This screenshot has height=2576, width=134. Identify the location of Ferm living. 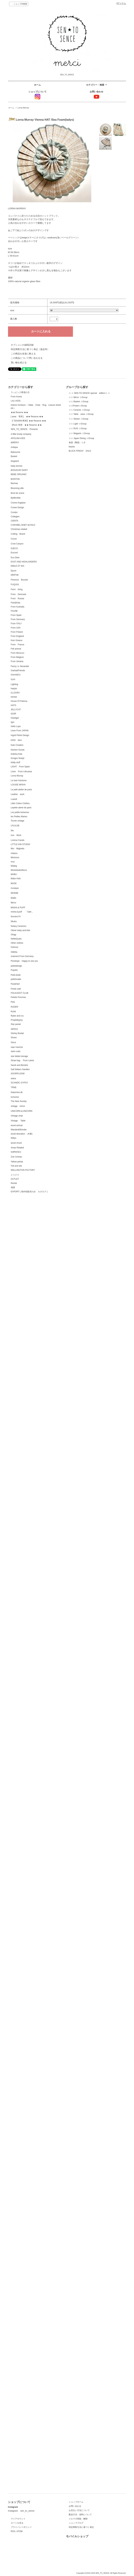
(19, 938).